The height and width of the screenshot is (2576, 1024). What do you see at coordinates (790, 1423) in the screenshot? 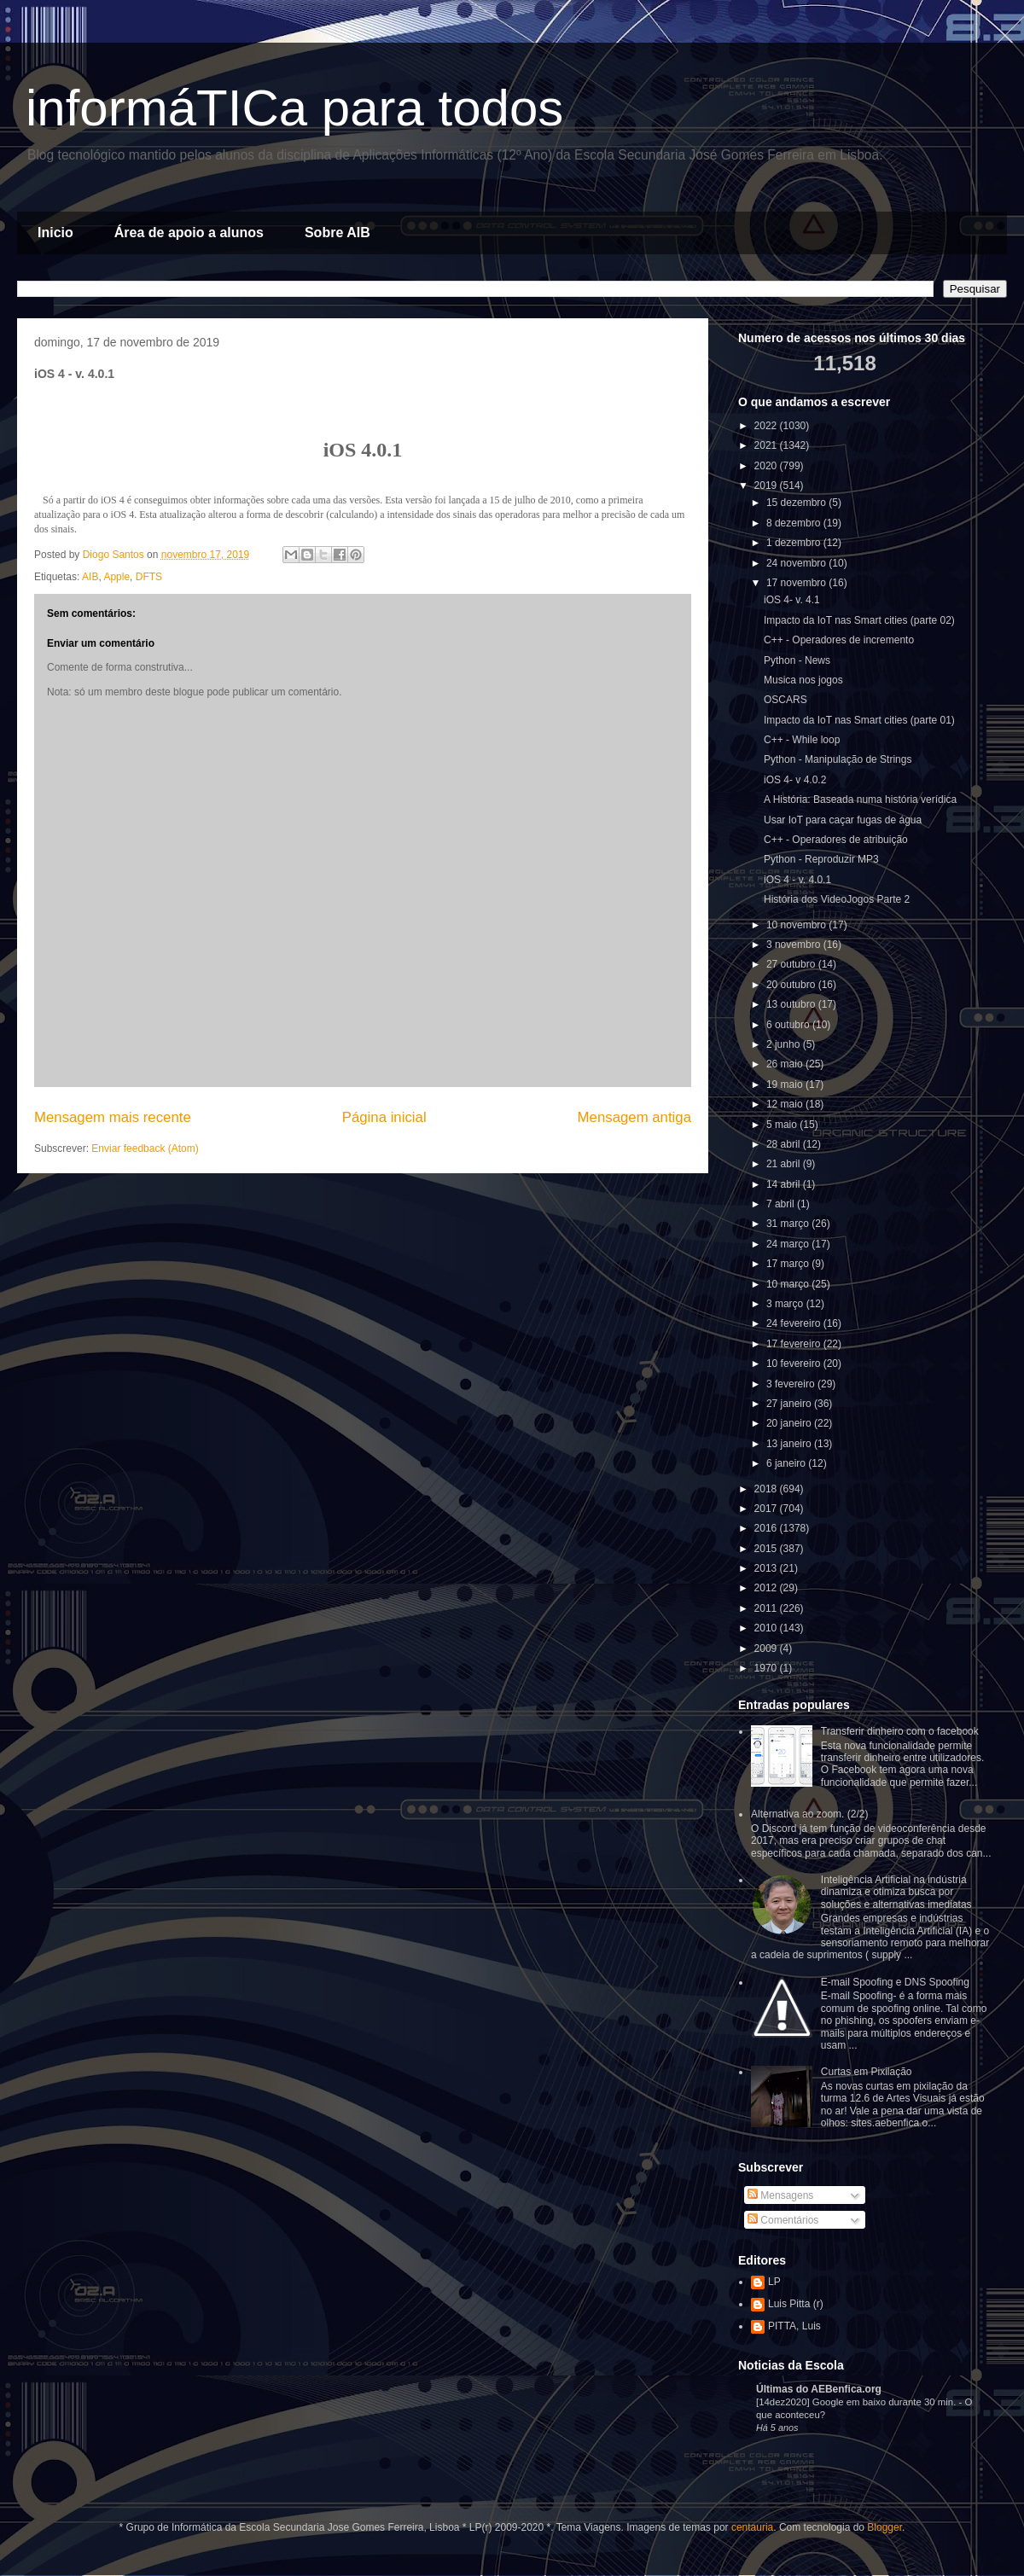
I see `20 janeiro` at bounding box center [790, 1423].